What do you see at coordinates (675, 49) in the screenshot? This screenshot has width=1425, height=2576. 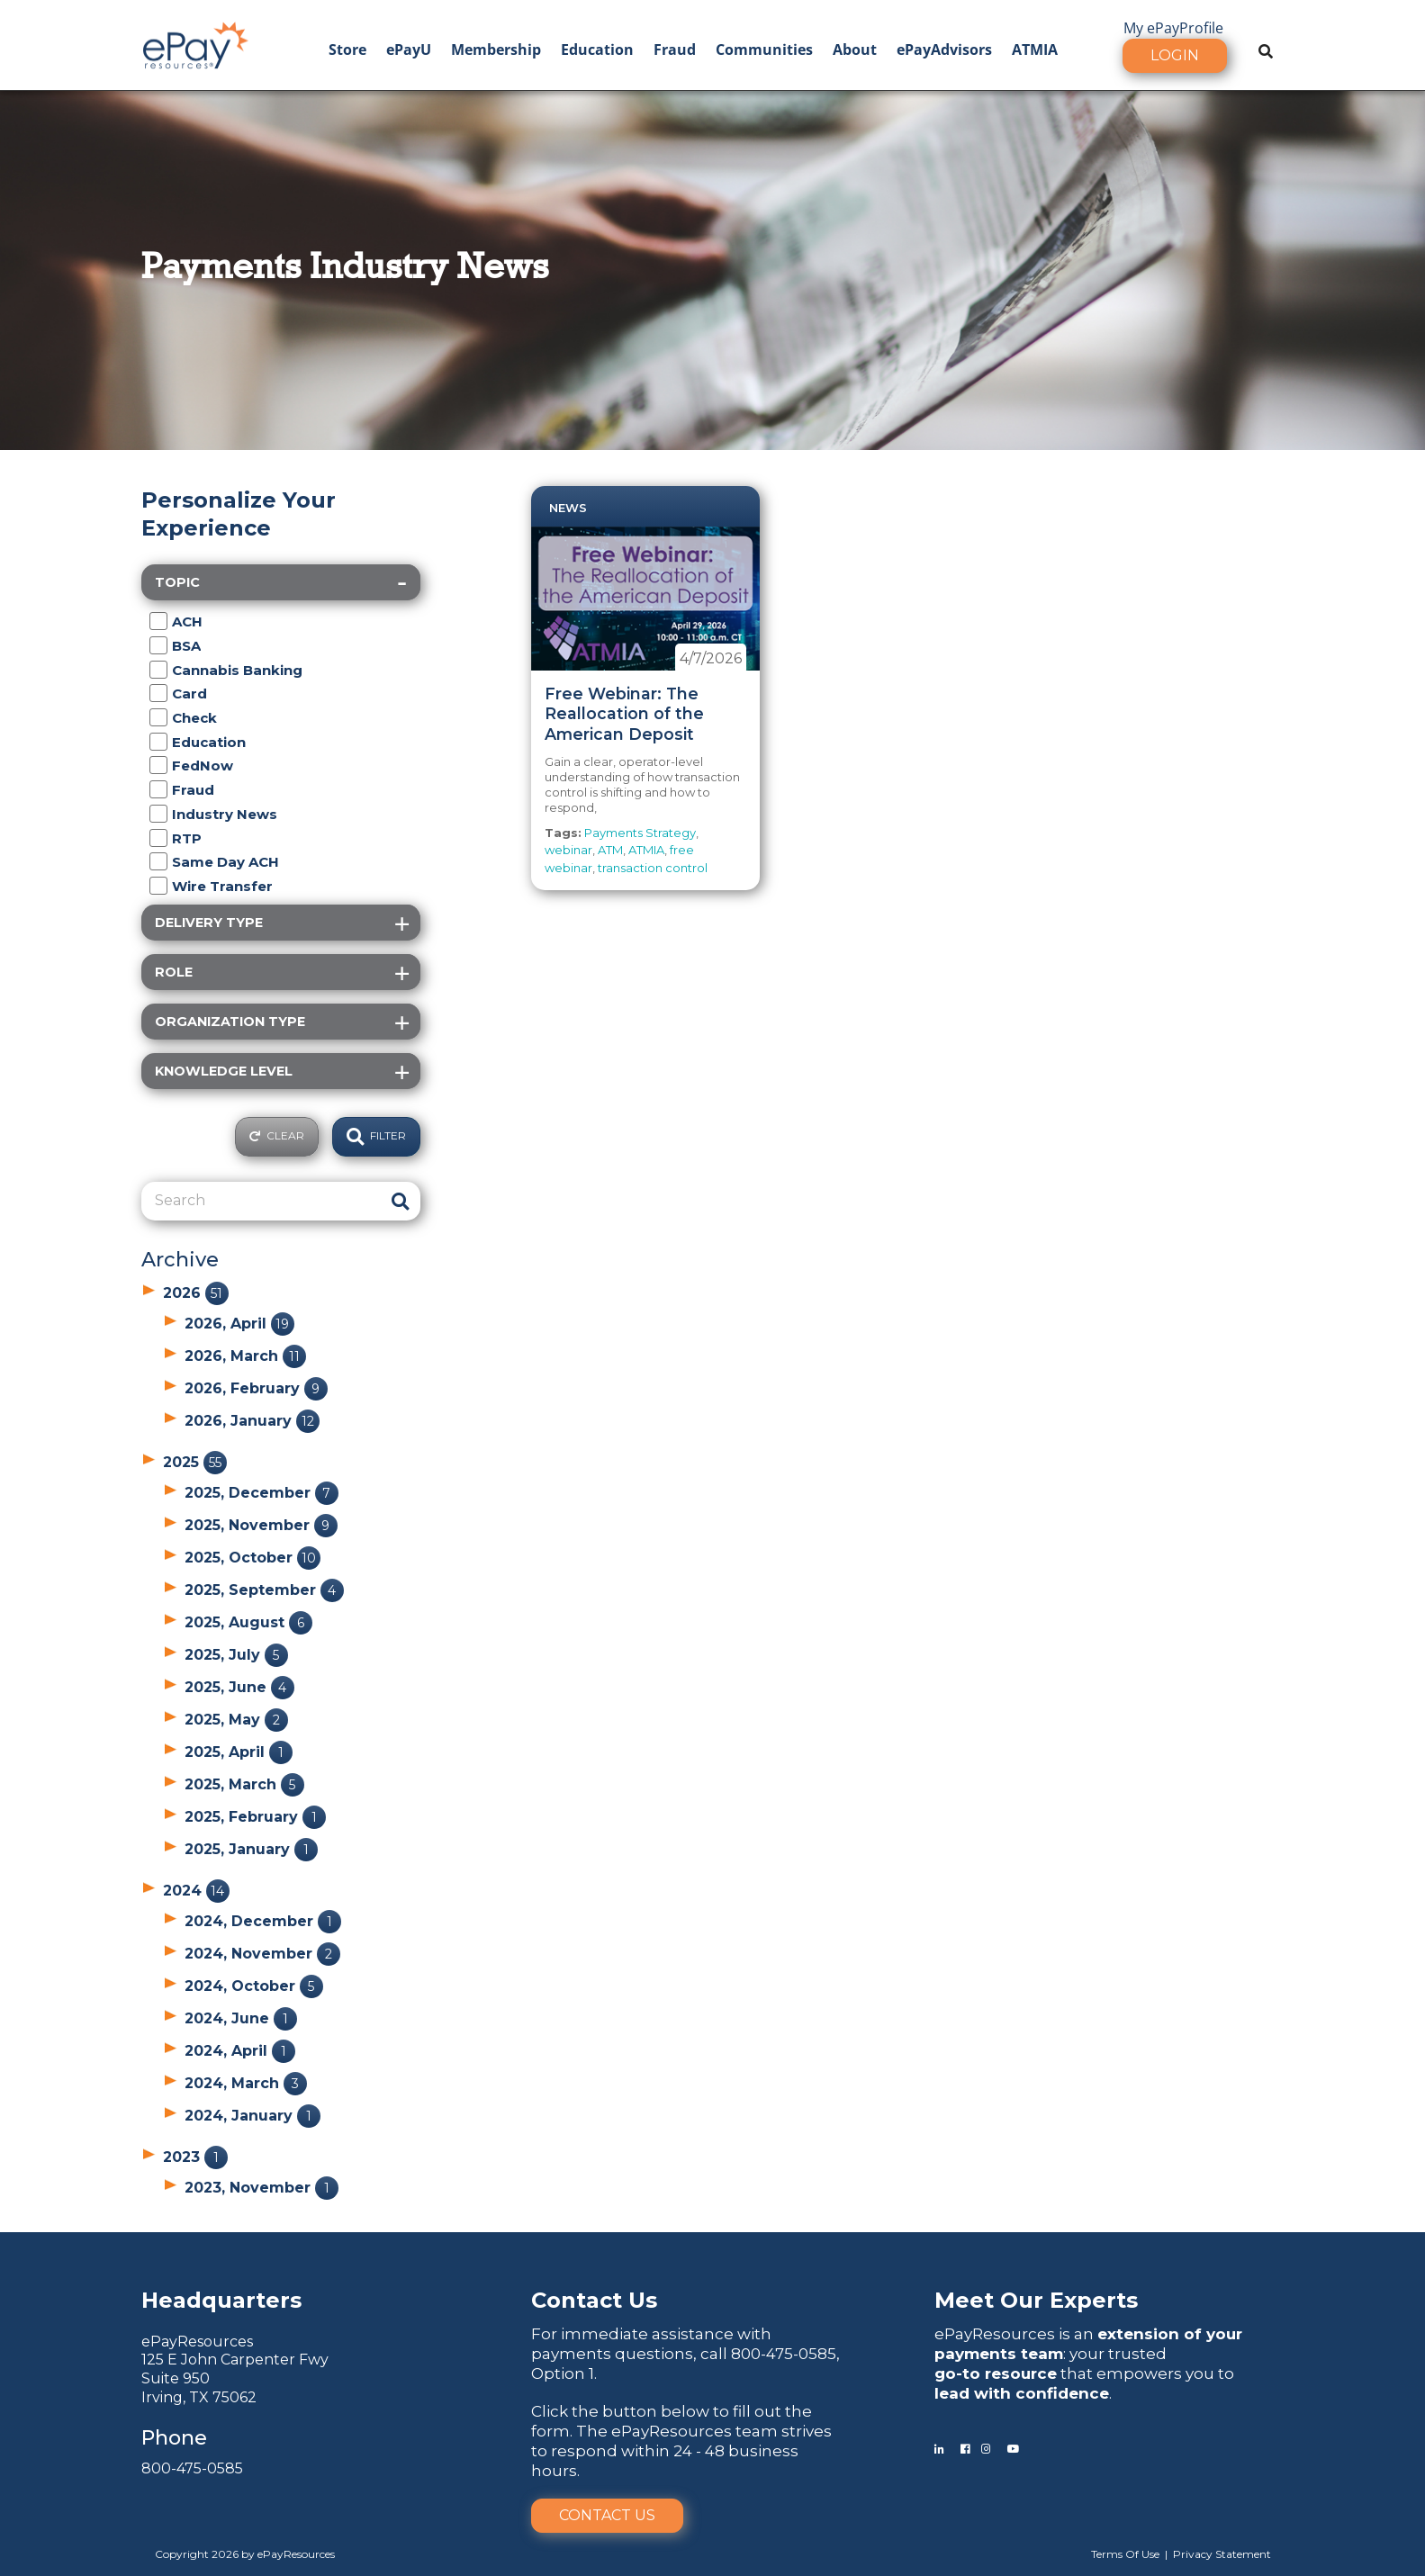 I see `Fraud` at bounding box center [675, 49].